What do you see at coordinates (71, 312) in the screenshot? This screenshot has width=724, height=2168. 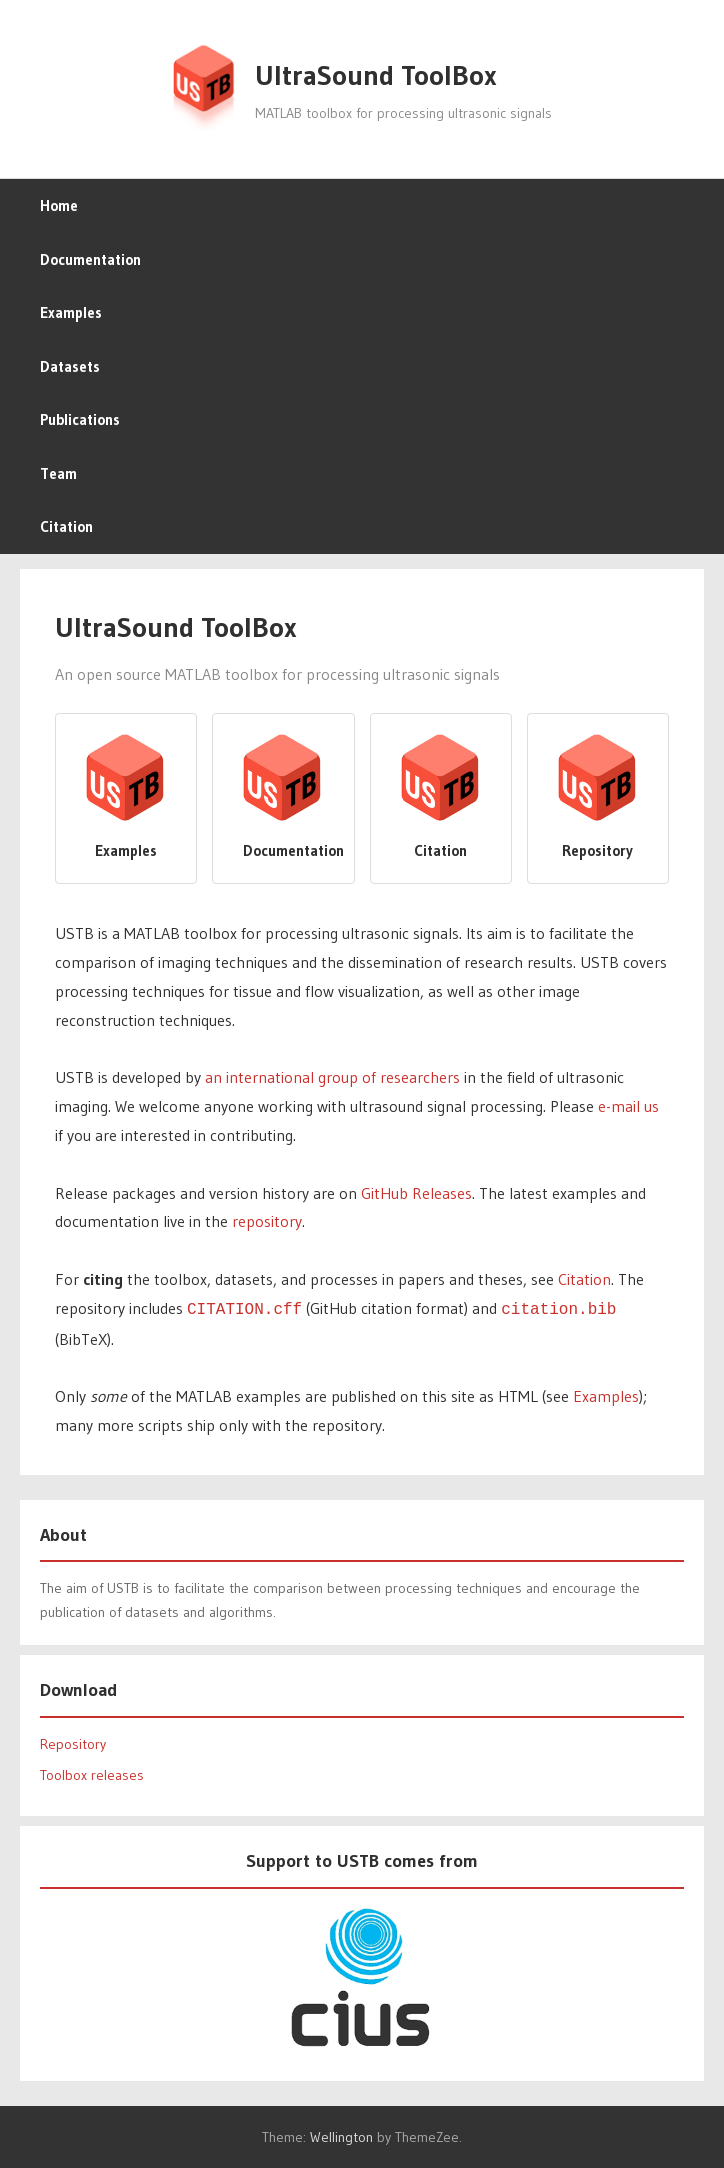 I see `Examples` at bounding box center [71, 312].